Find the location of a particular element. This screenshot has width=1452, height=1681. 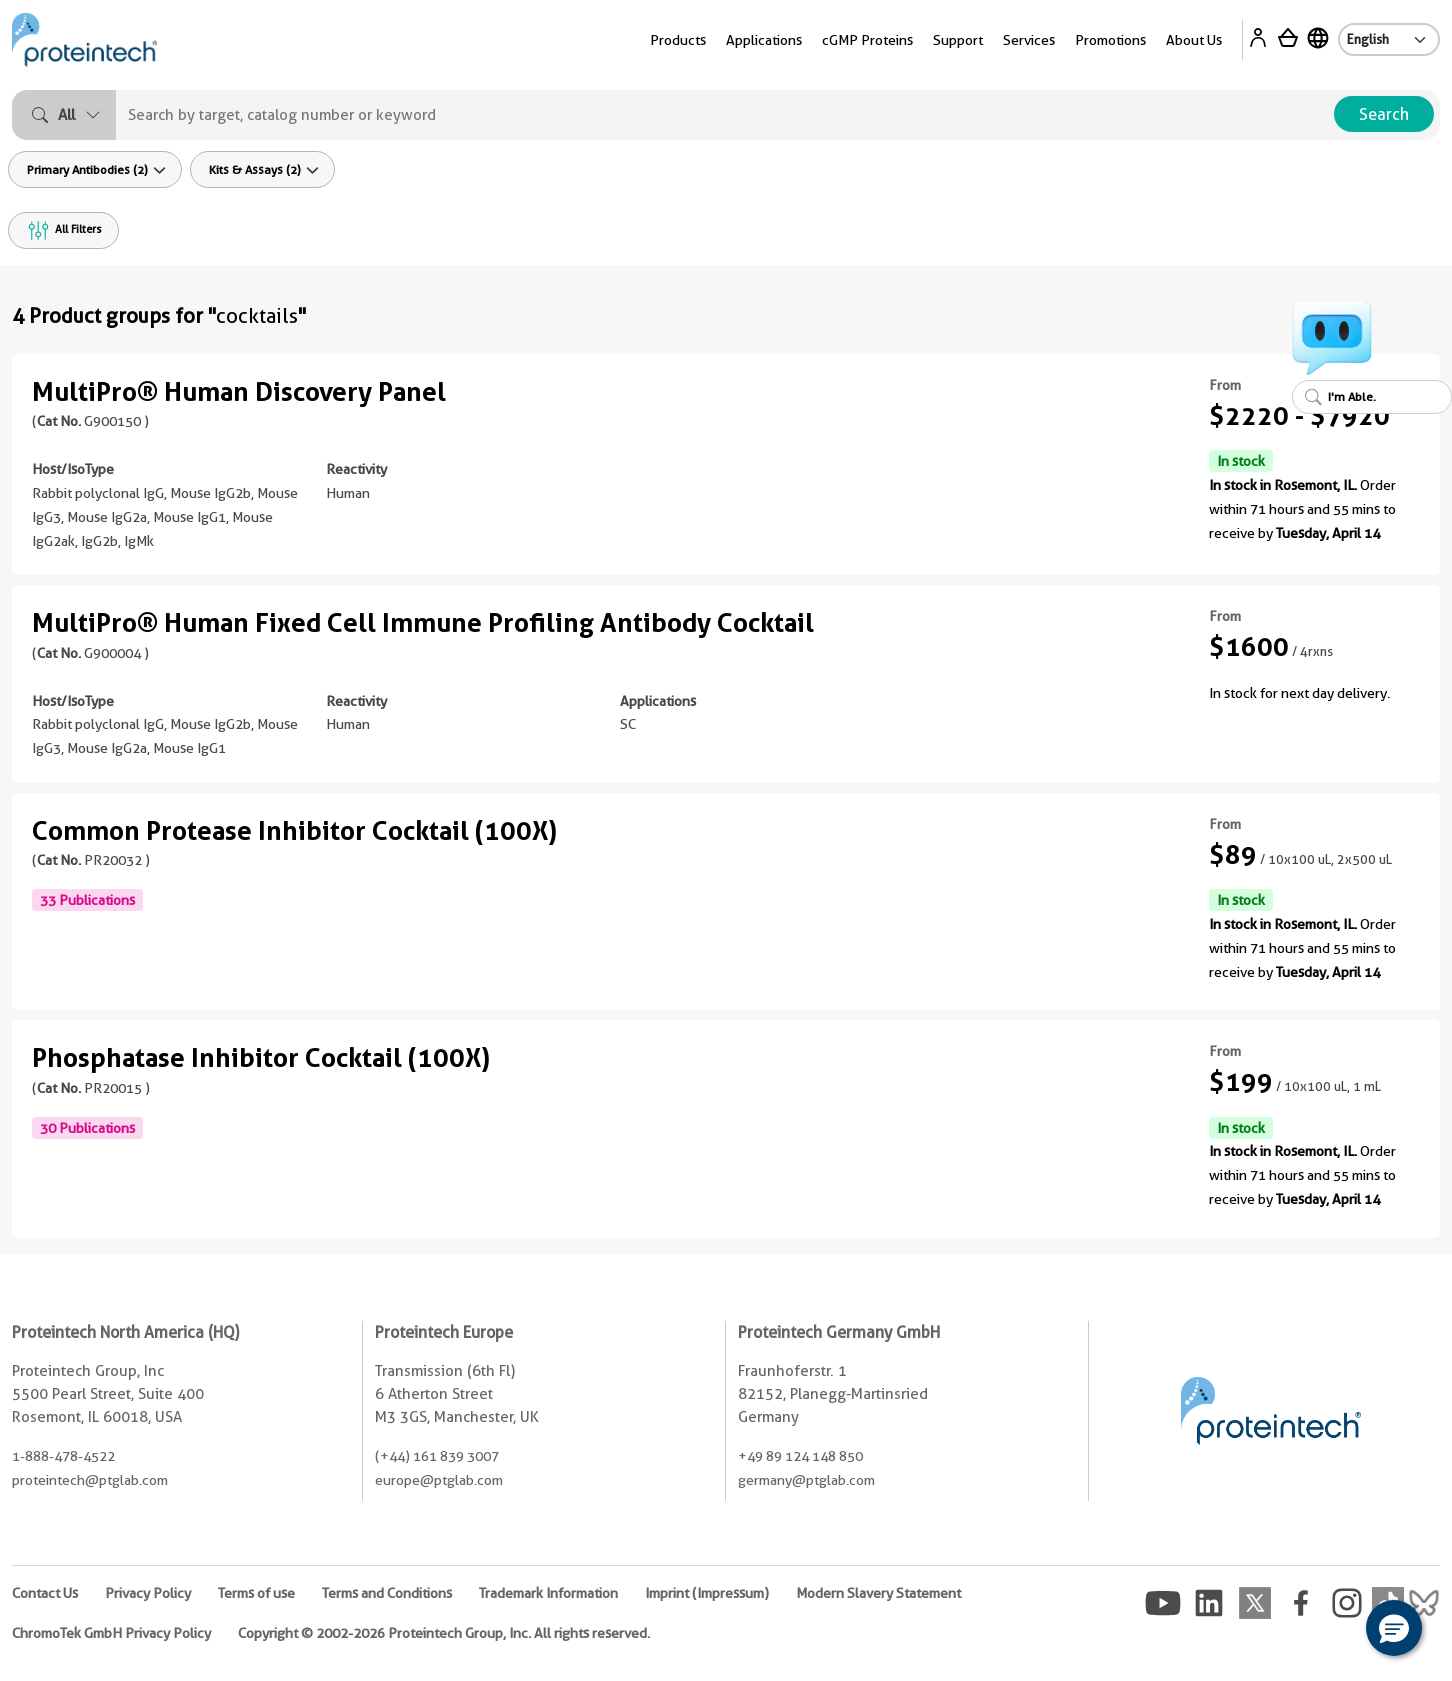

Imprint (Impressum) is located at coordinates (707, 1593).